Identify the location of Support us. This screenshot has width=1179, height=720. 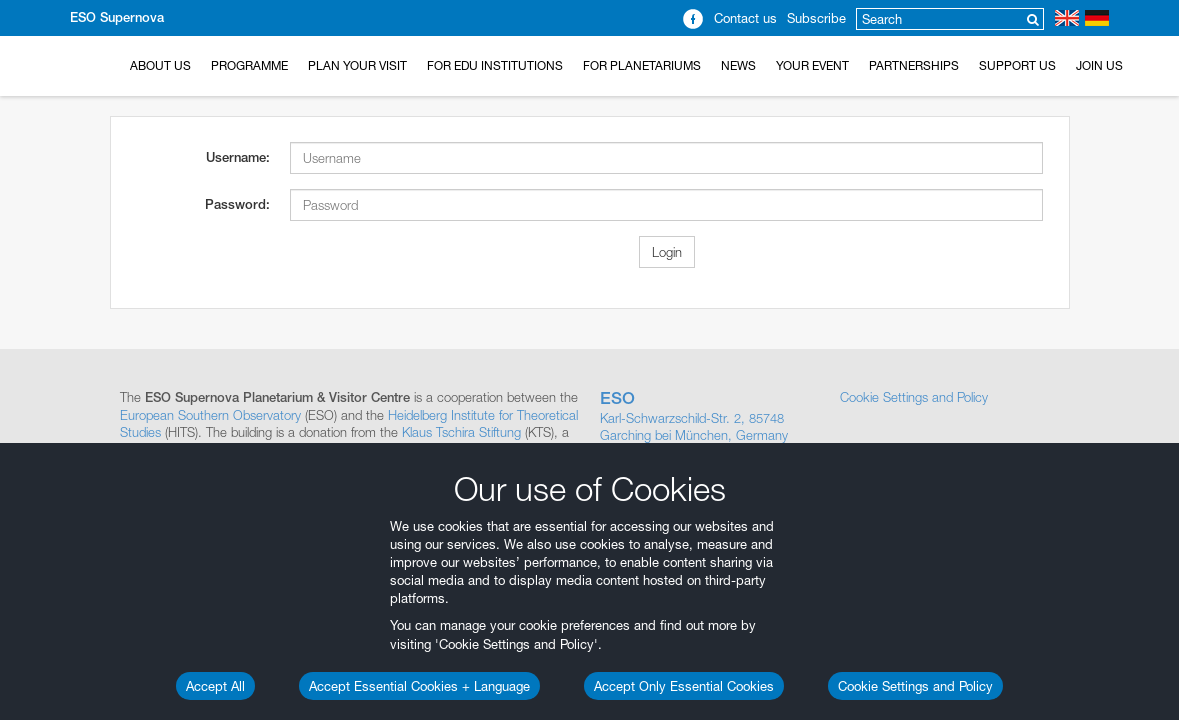
(1017, 65).